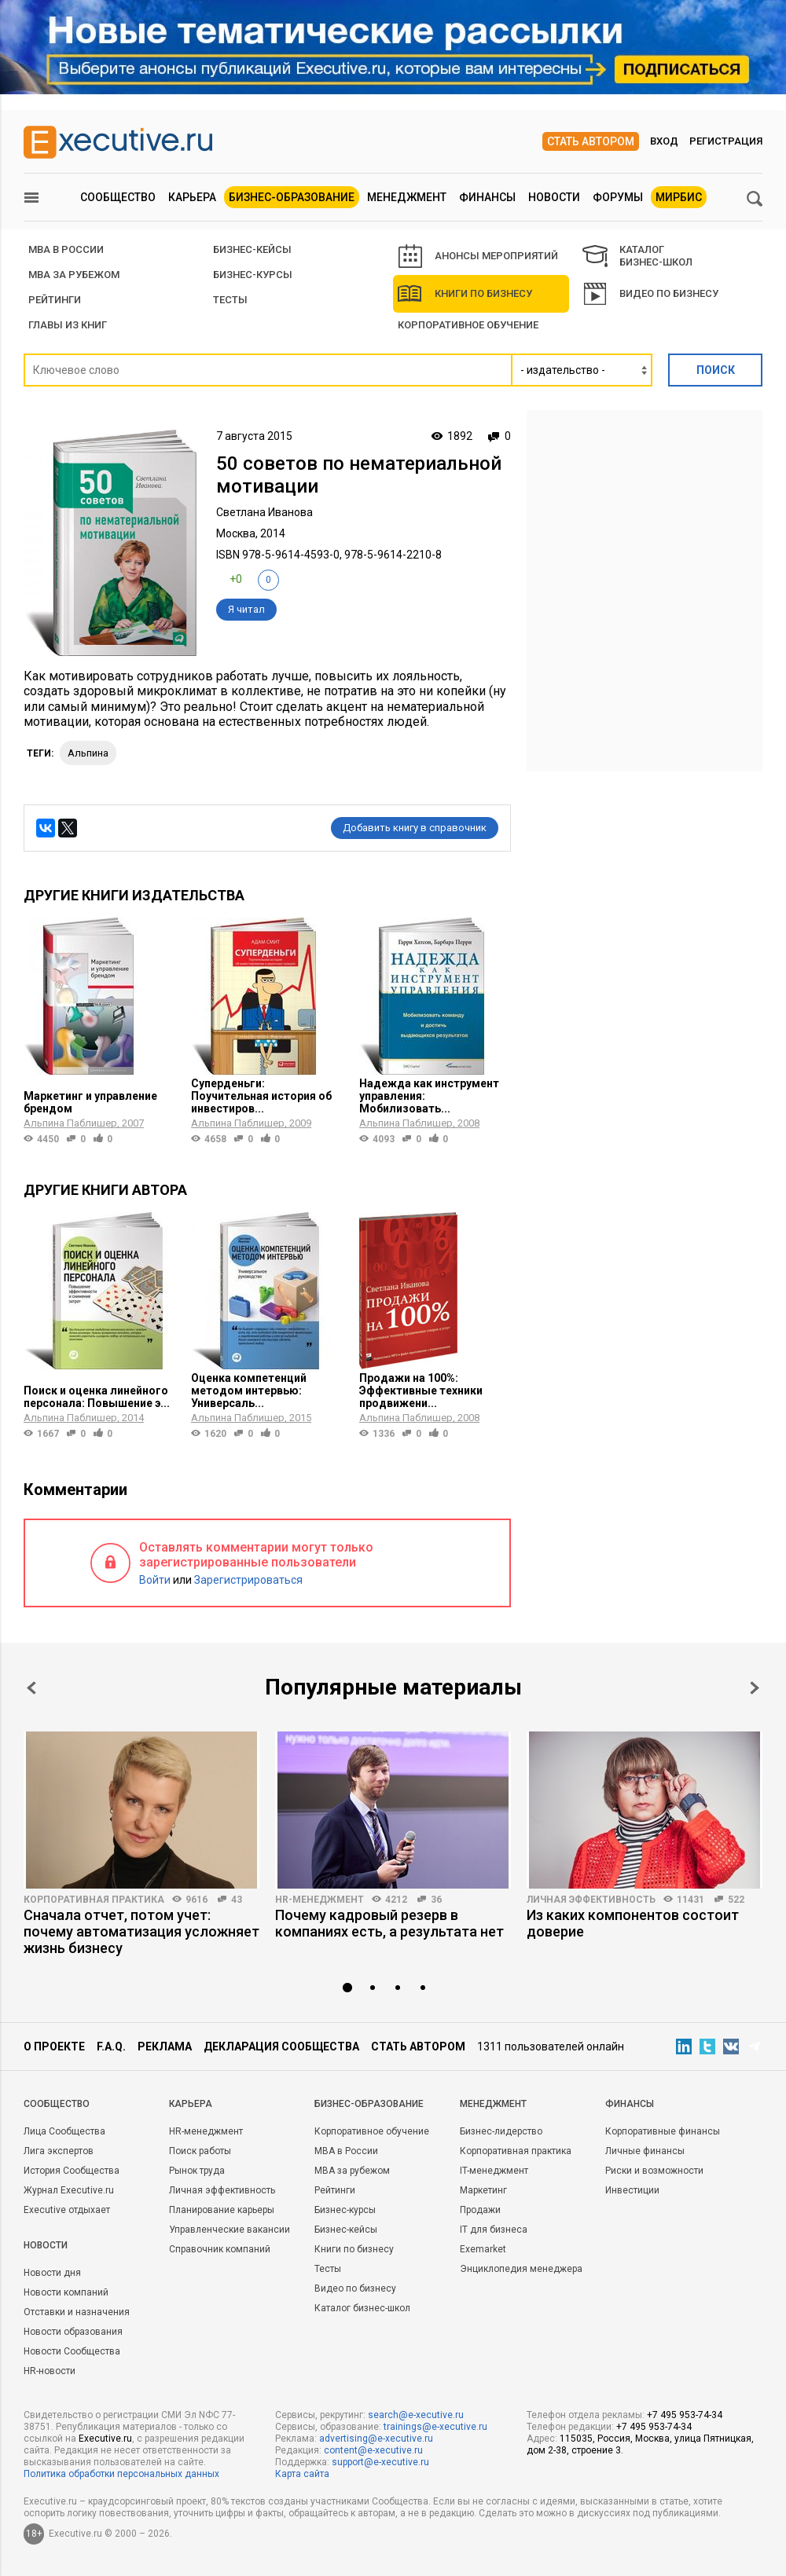 The width and height of the screenshot is (786, 2576). Describe the element at coordinates (71, 2170) in the screenshot. I see `История Сообщества` at that location.